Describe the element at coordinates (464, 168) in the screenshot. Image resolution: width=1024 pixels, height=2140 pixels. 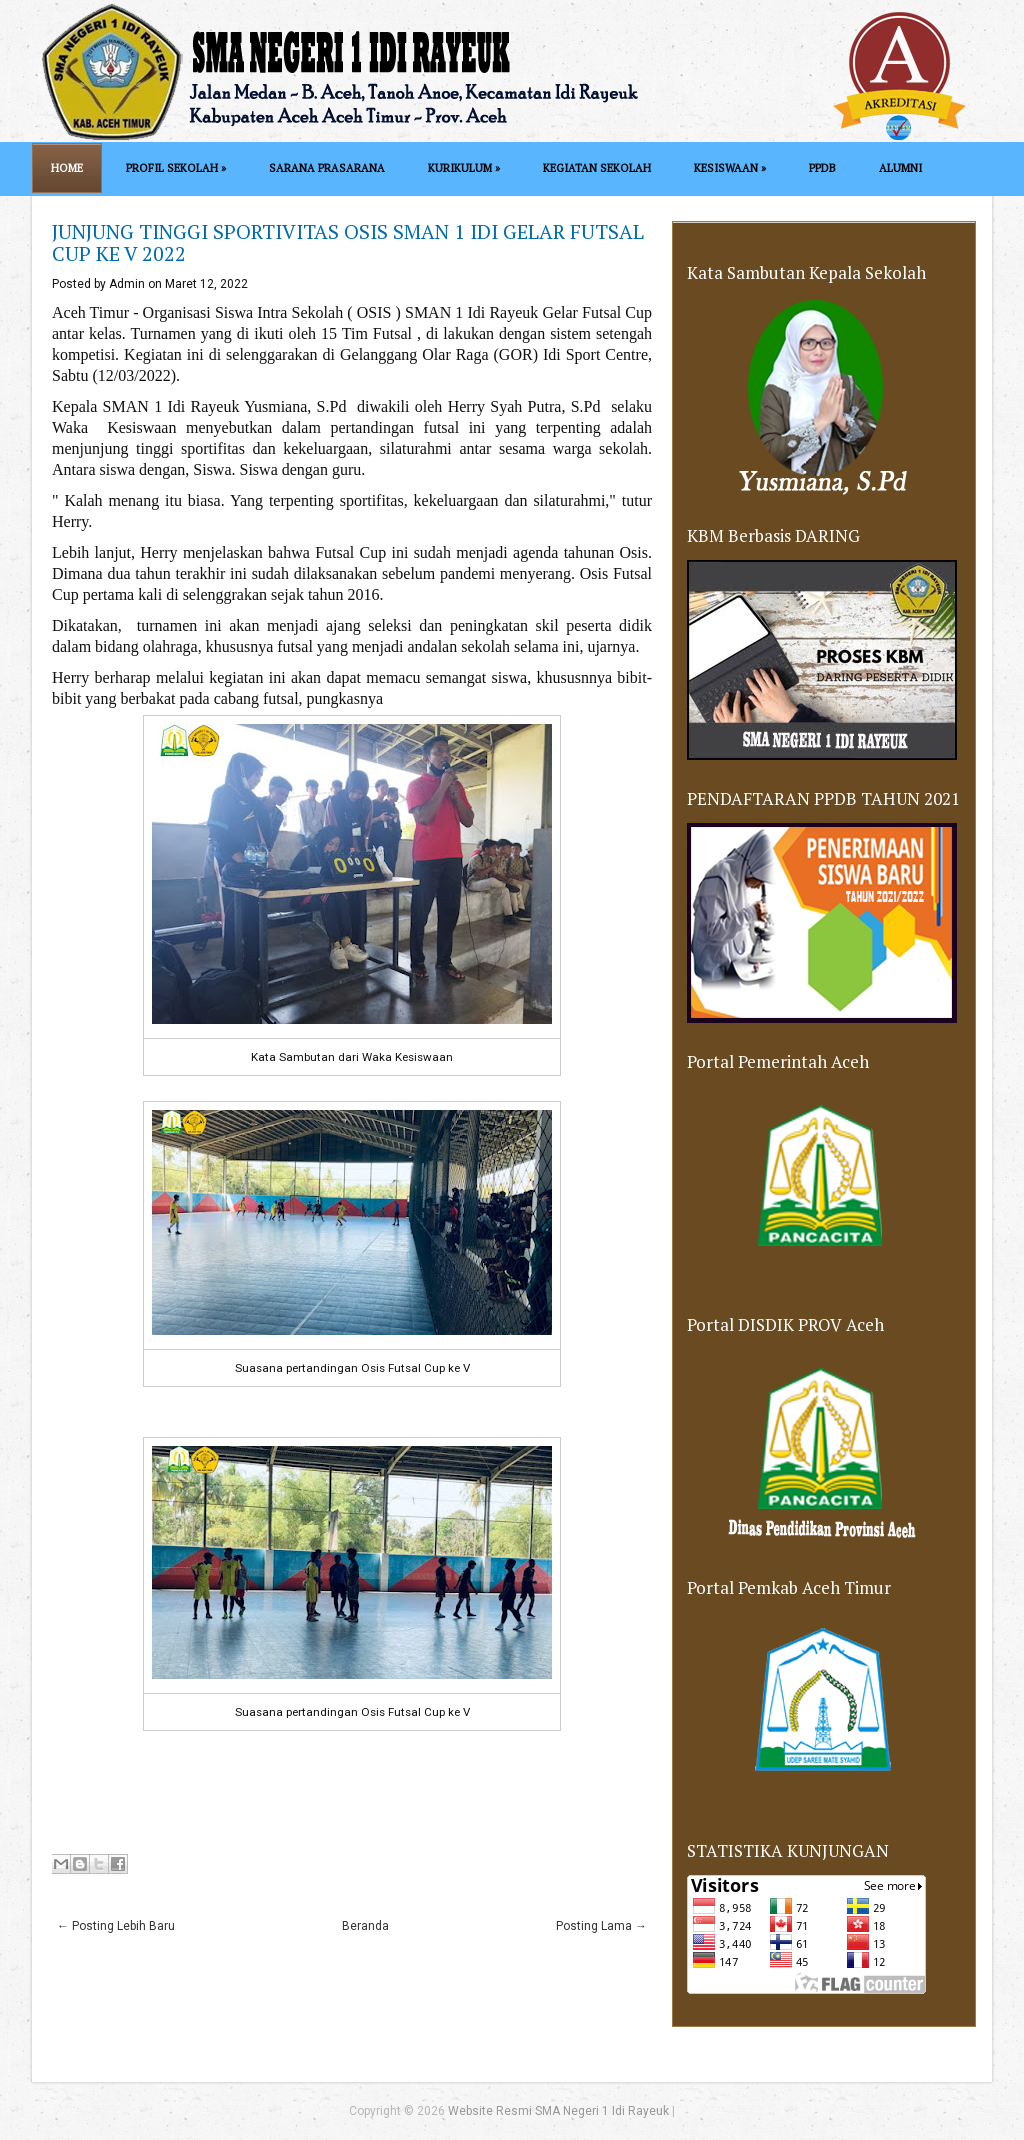
I see `KURIKULUM` at that location.